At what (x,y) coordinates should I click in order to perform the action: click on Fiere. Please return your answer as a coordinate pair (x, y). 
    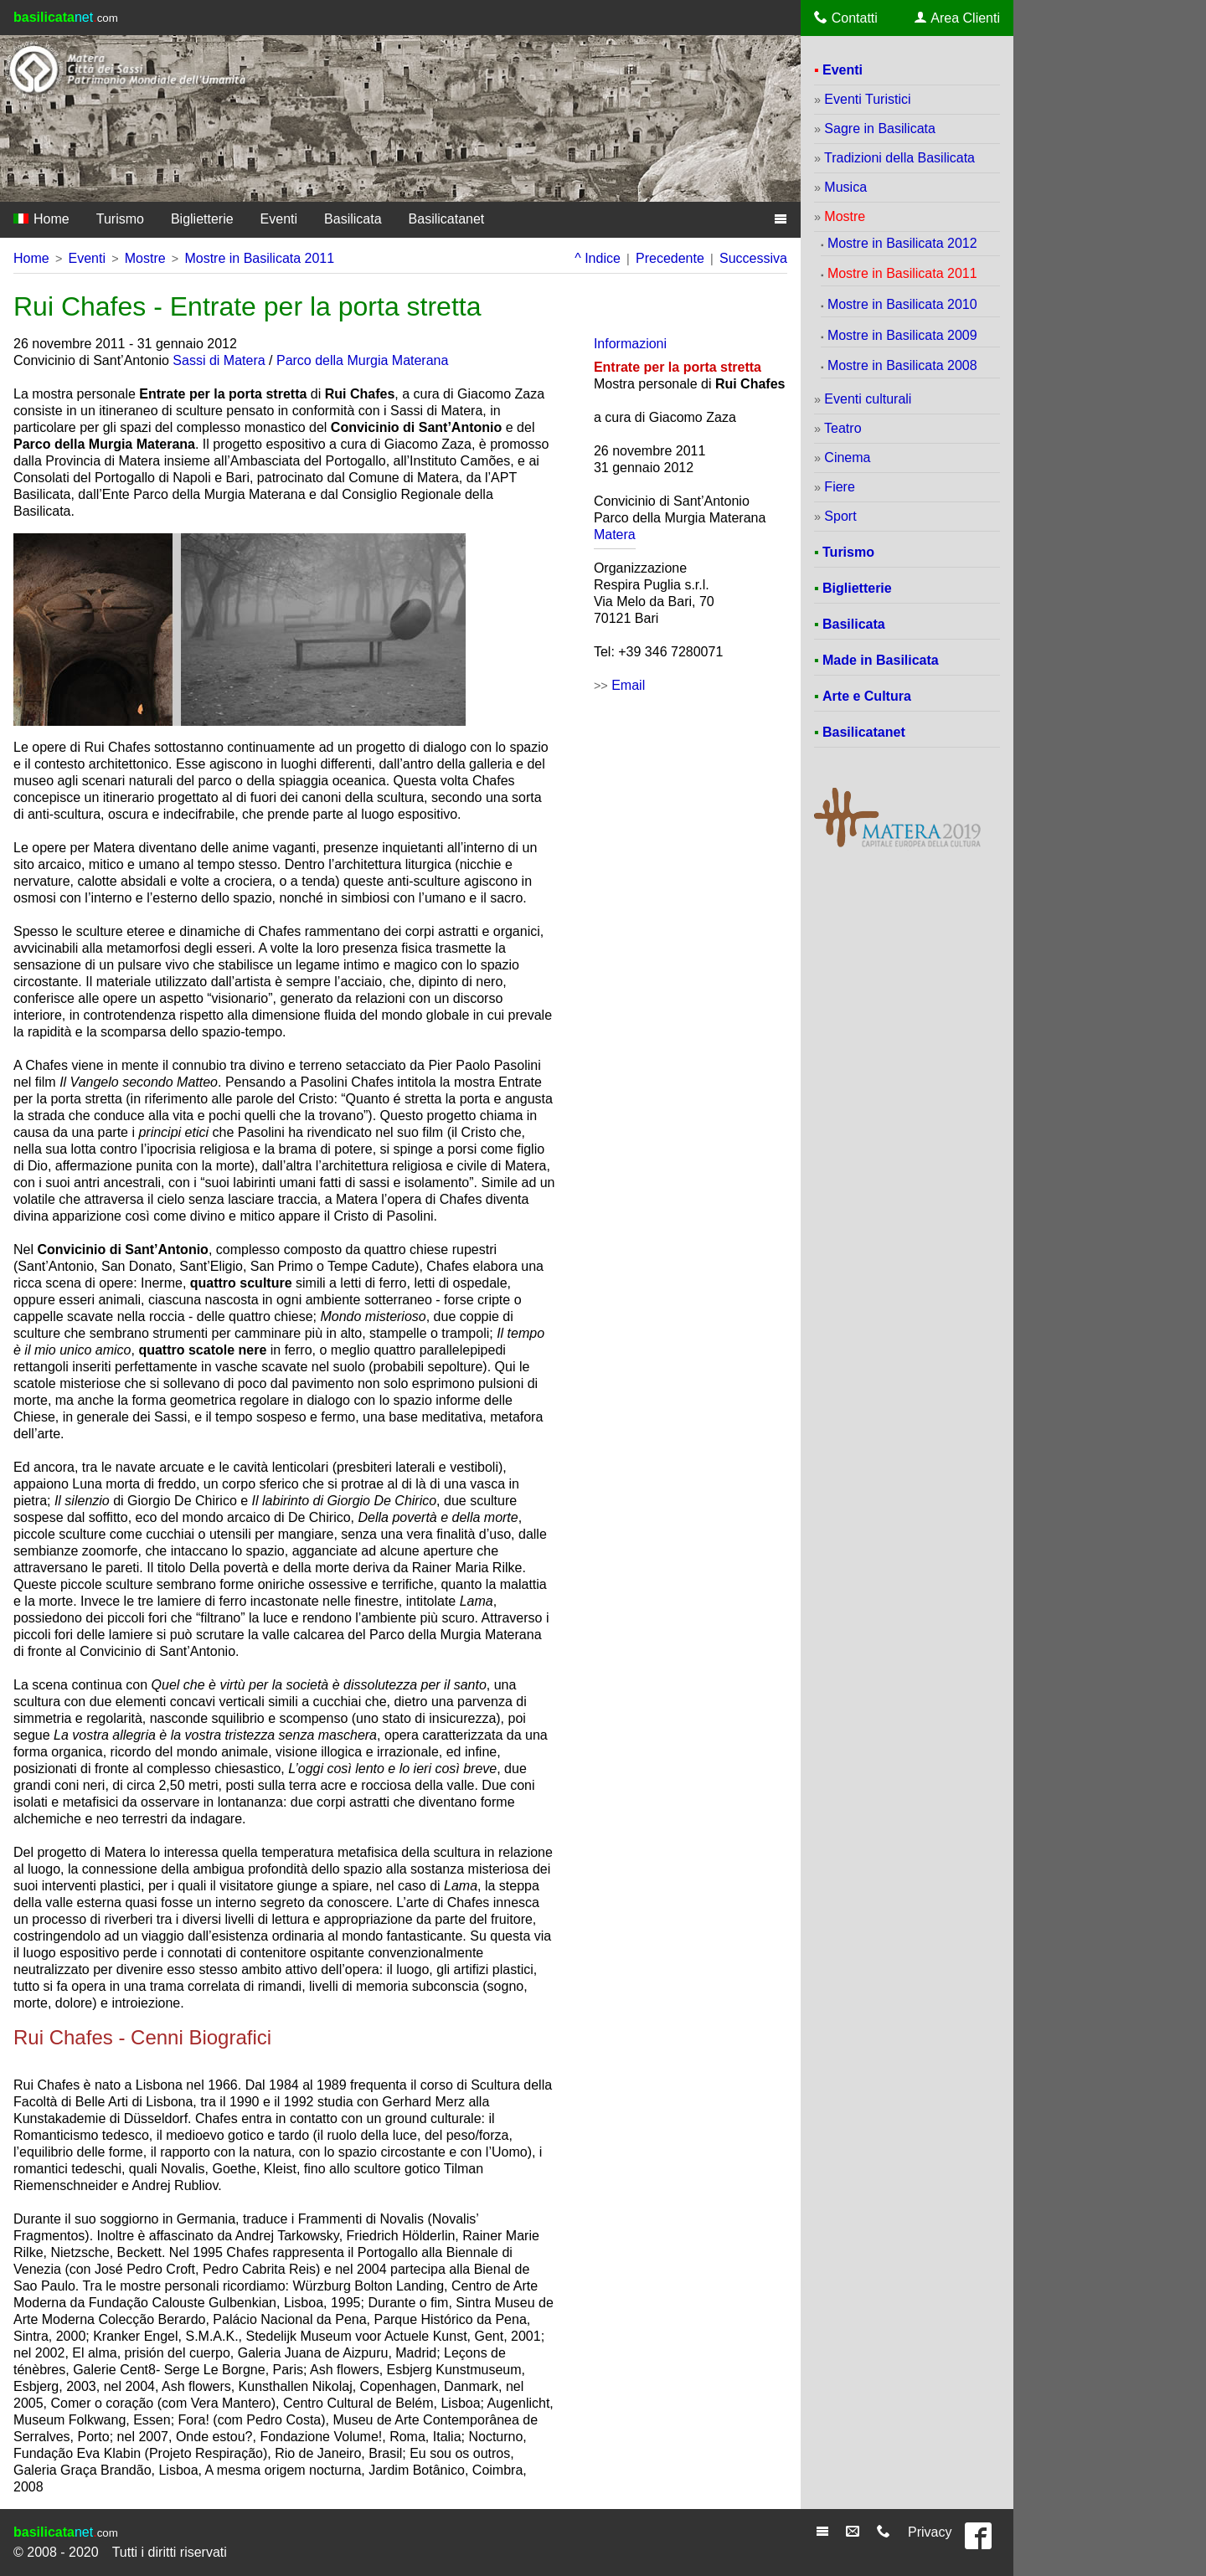
    Looking at the image, I should click on (839, 487).